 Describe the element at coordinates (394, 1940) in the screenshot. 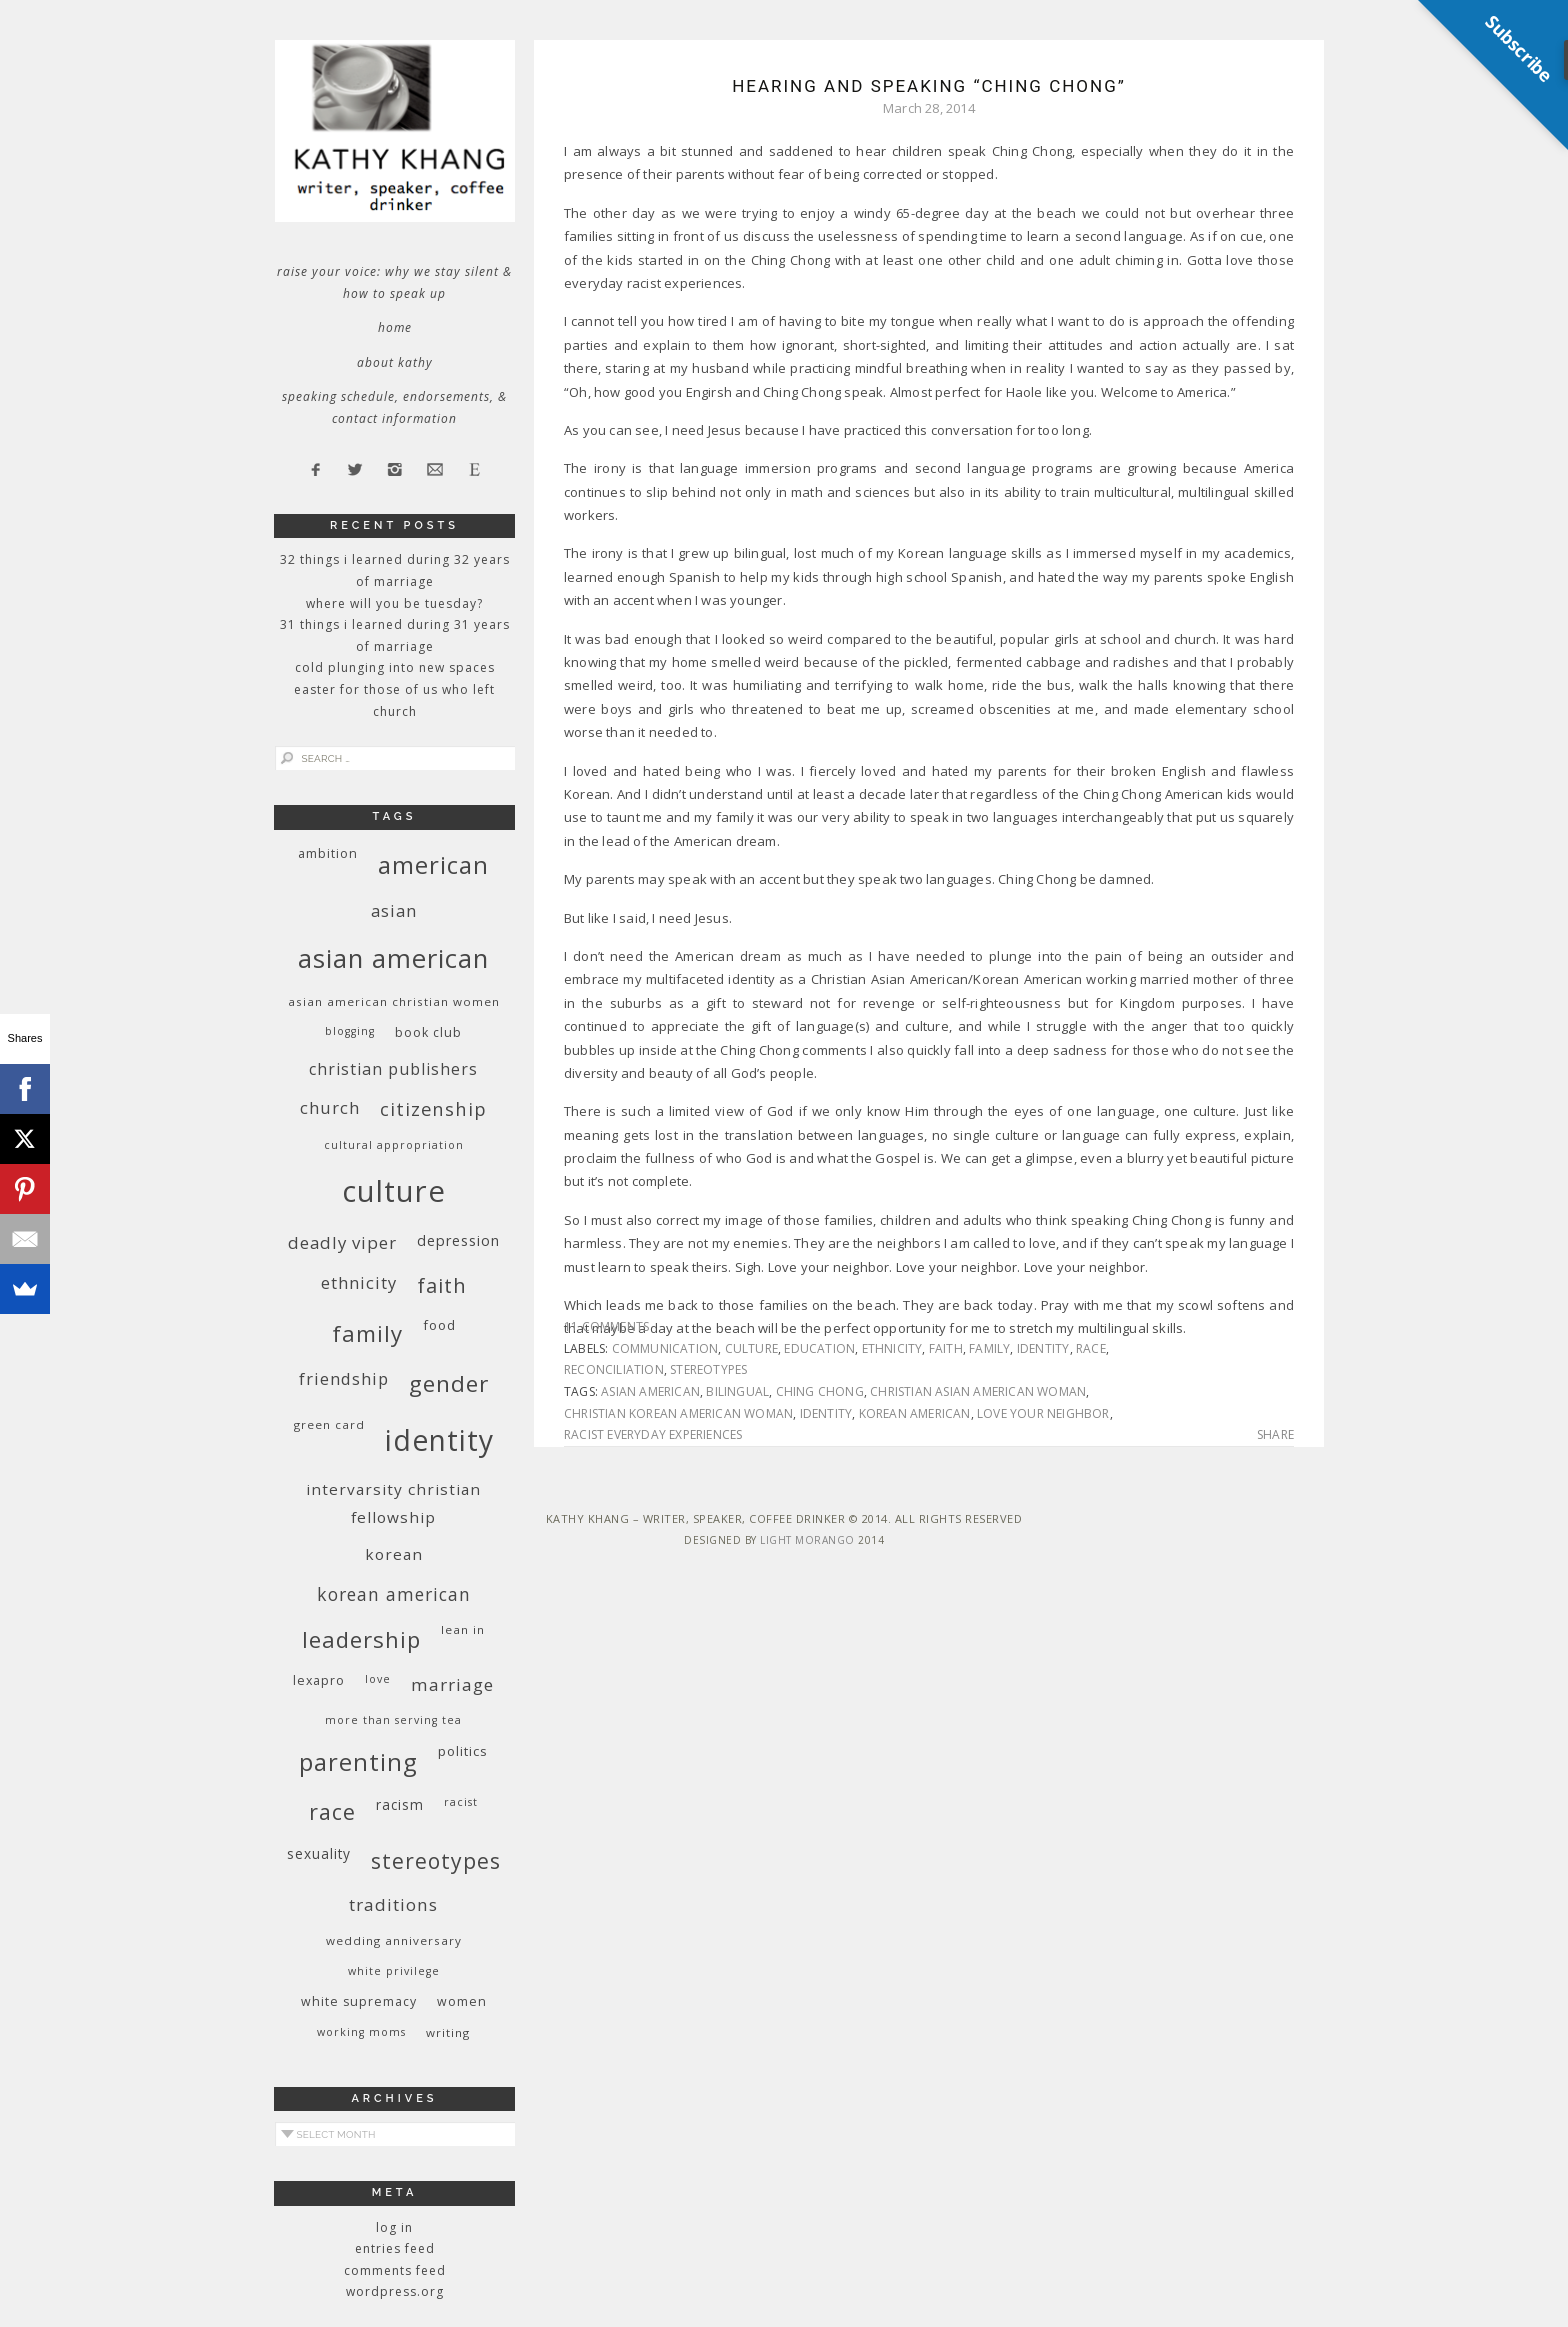

I see `wedding anniversary [wedding anniversary (9 items)]` at that location.